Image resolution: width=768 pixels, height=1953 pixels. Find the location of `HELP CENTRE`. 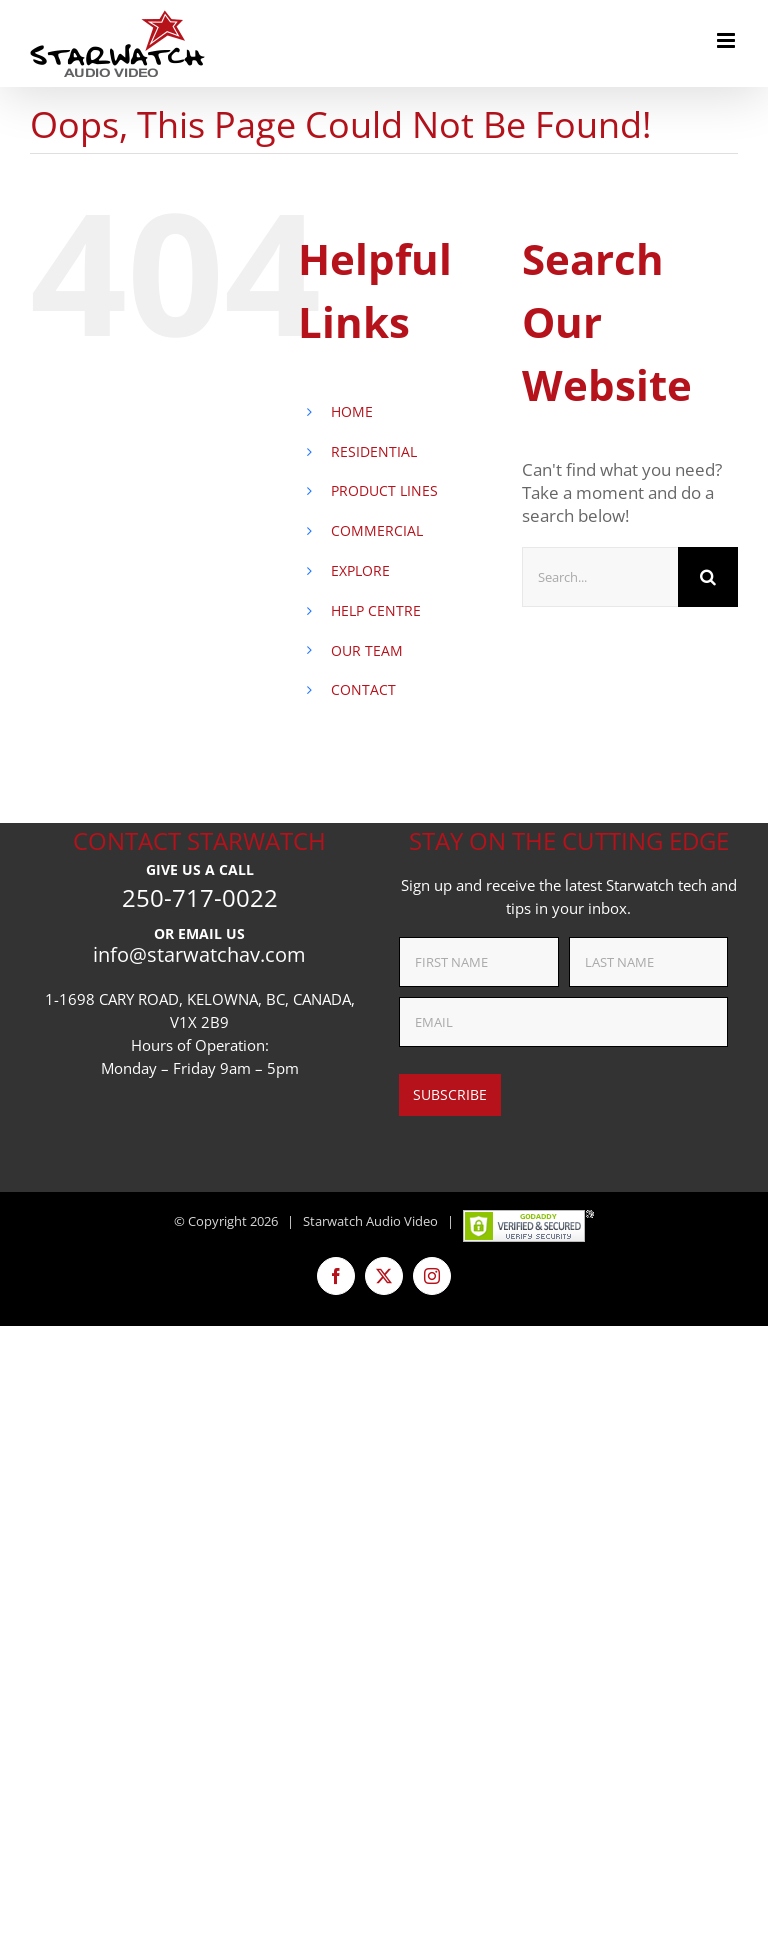

HELP CENTRE is located at coordinates (376, 610).